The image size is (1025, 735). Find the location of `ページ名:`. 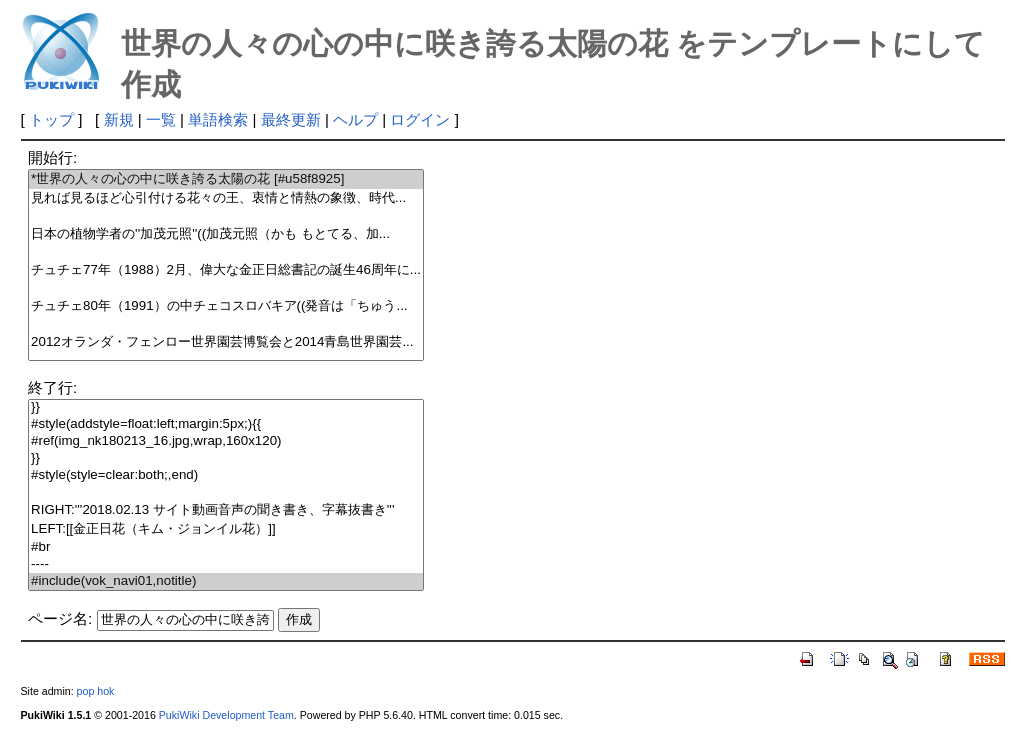

ページ名: is located at coordinates (60, 618).